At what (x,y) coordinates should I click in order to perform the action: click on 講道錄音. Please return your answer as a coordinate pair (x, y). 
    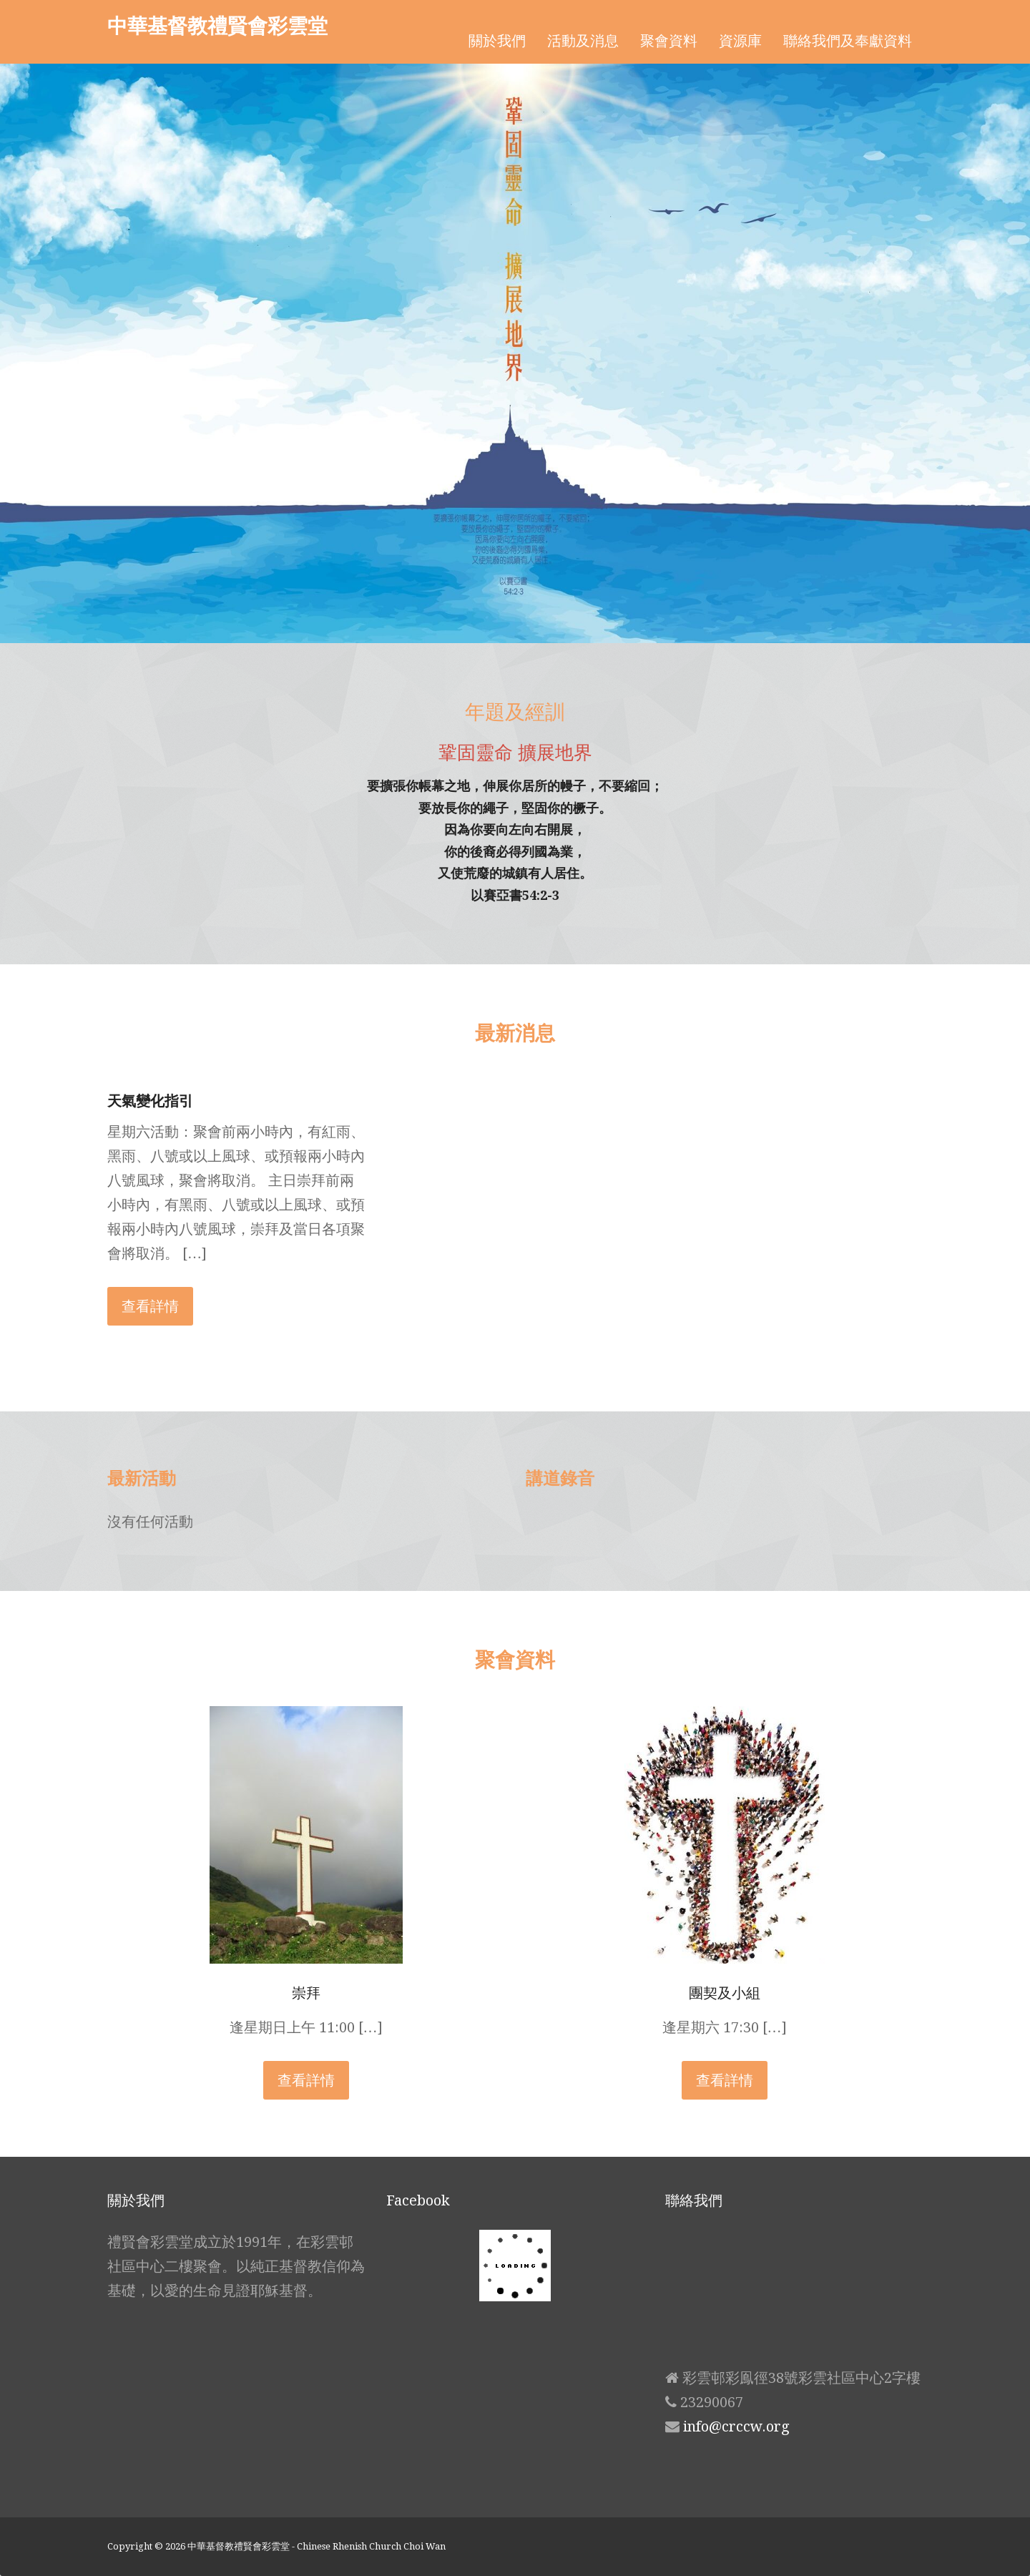
    Looking at the image, I should click on (560, 1477).